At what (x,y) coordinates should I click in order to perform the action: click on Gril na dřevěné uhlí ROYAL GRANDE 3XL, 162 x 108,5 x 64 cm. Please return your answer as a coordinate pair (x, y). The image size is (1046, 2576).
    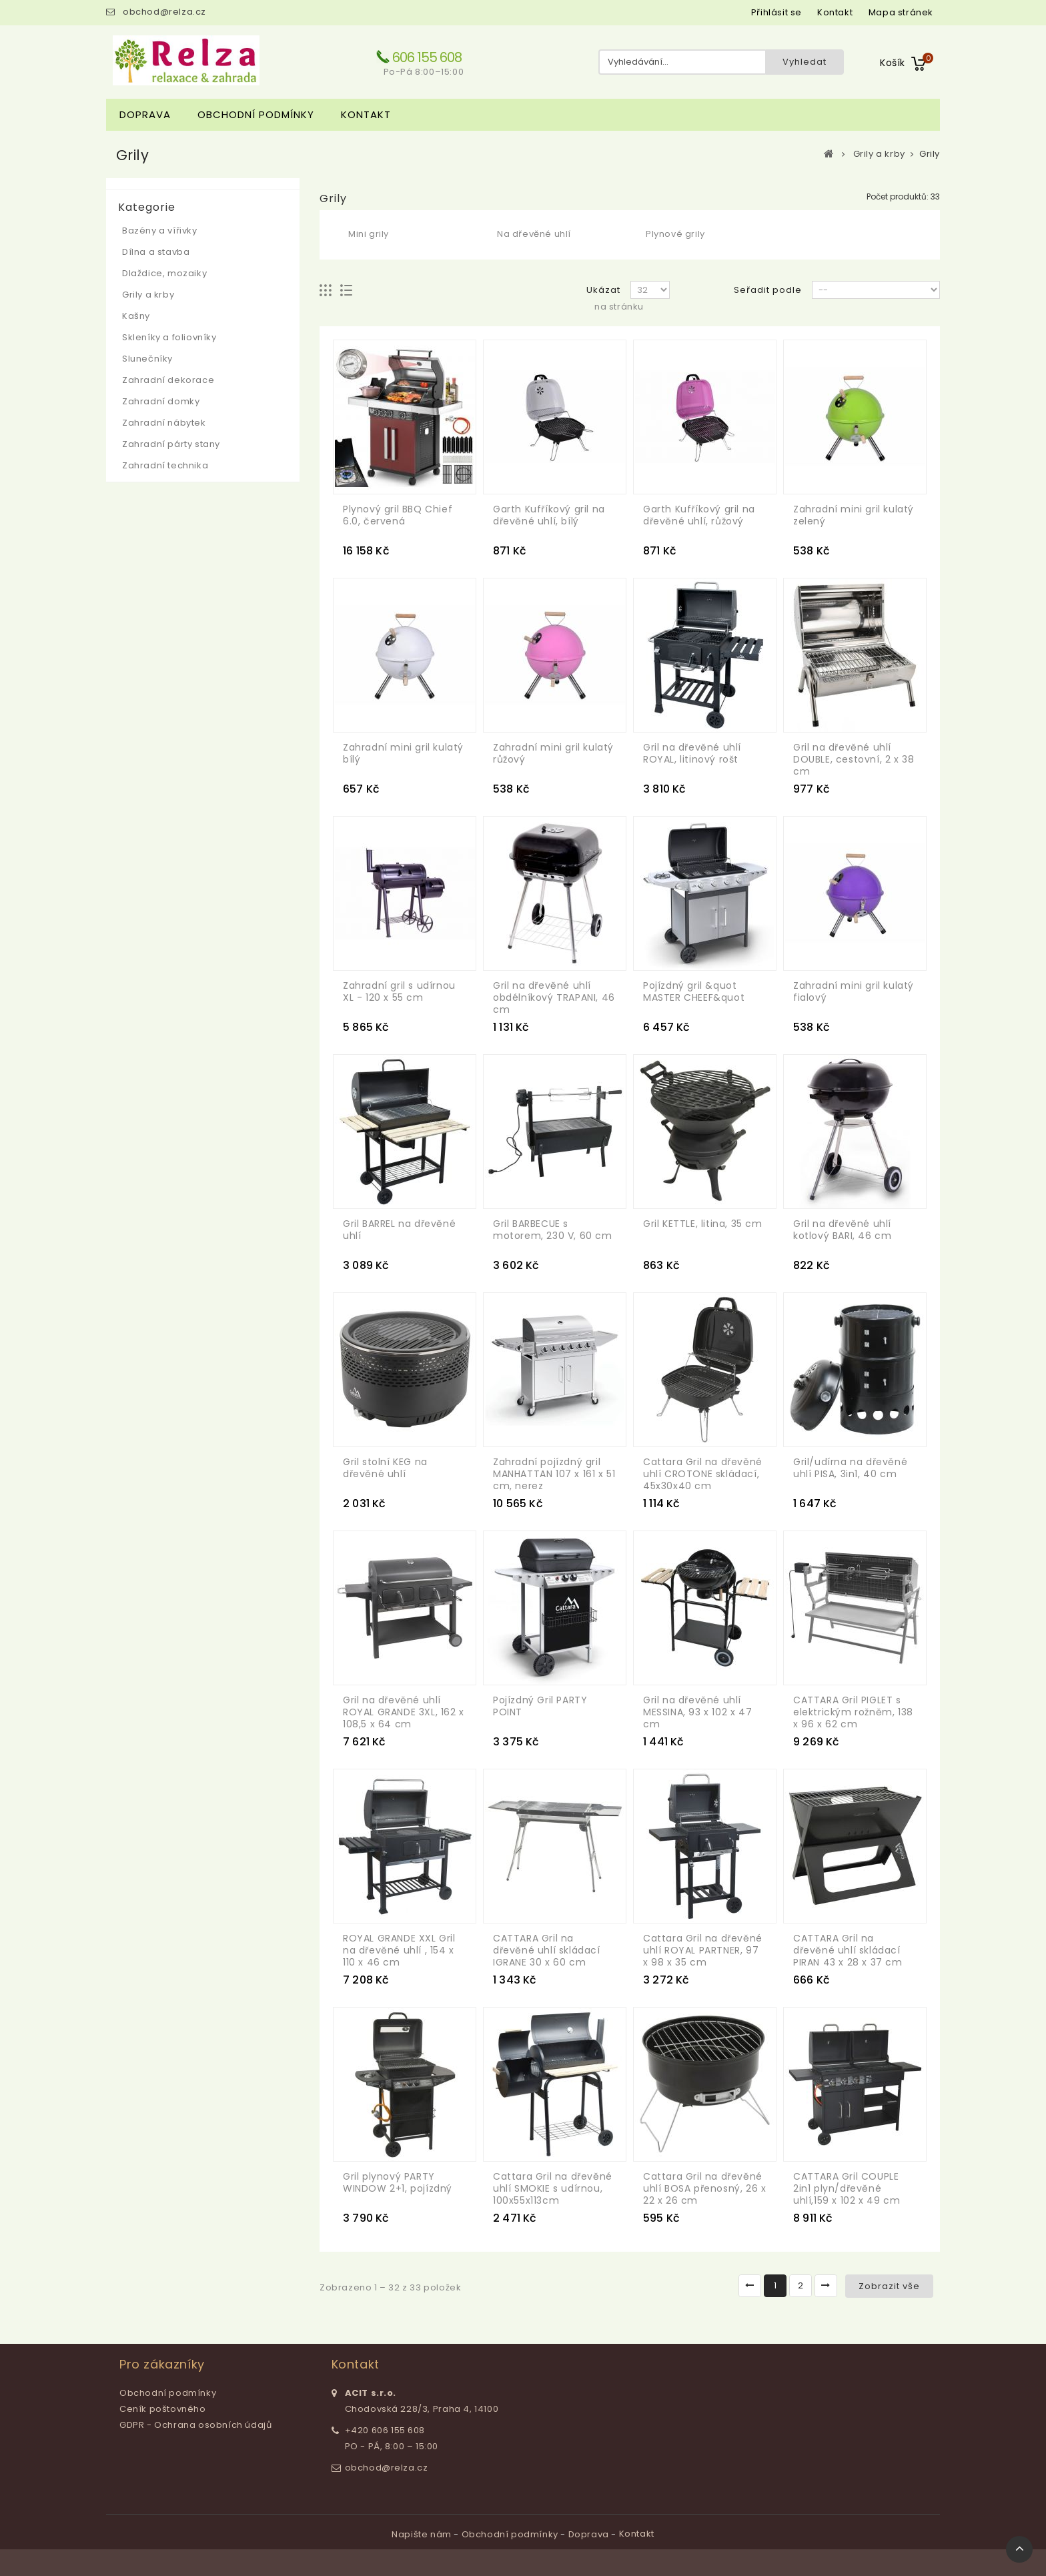
    Looking at the image, I should click on (403, 1712).